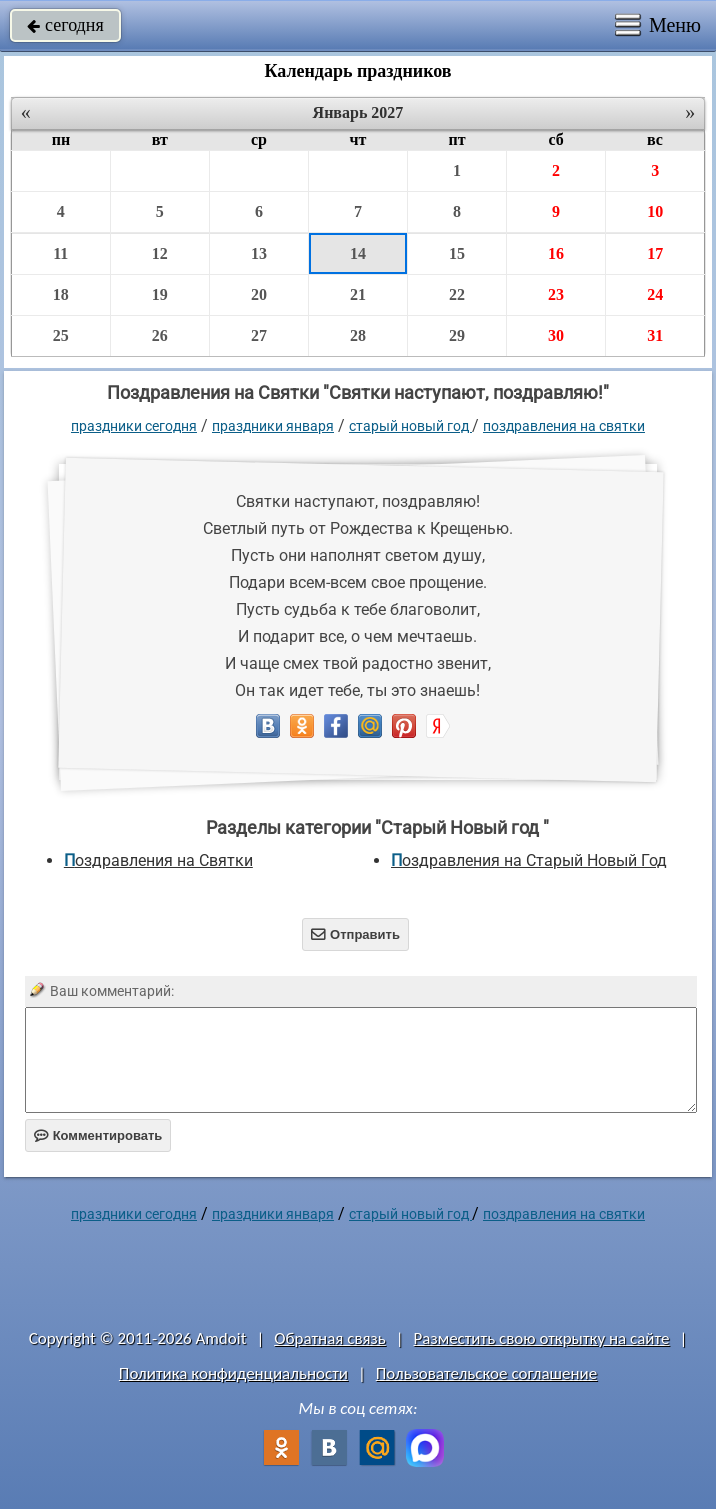 The image size is (716, 1509). What do you see at coordinates (160, 294) in the screenshot?
I see `19` at bounding box center [160, 294].